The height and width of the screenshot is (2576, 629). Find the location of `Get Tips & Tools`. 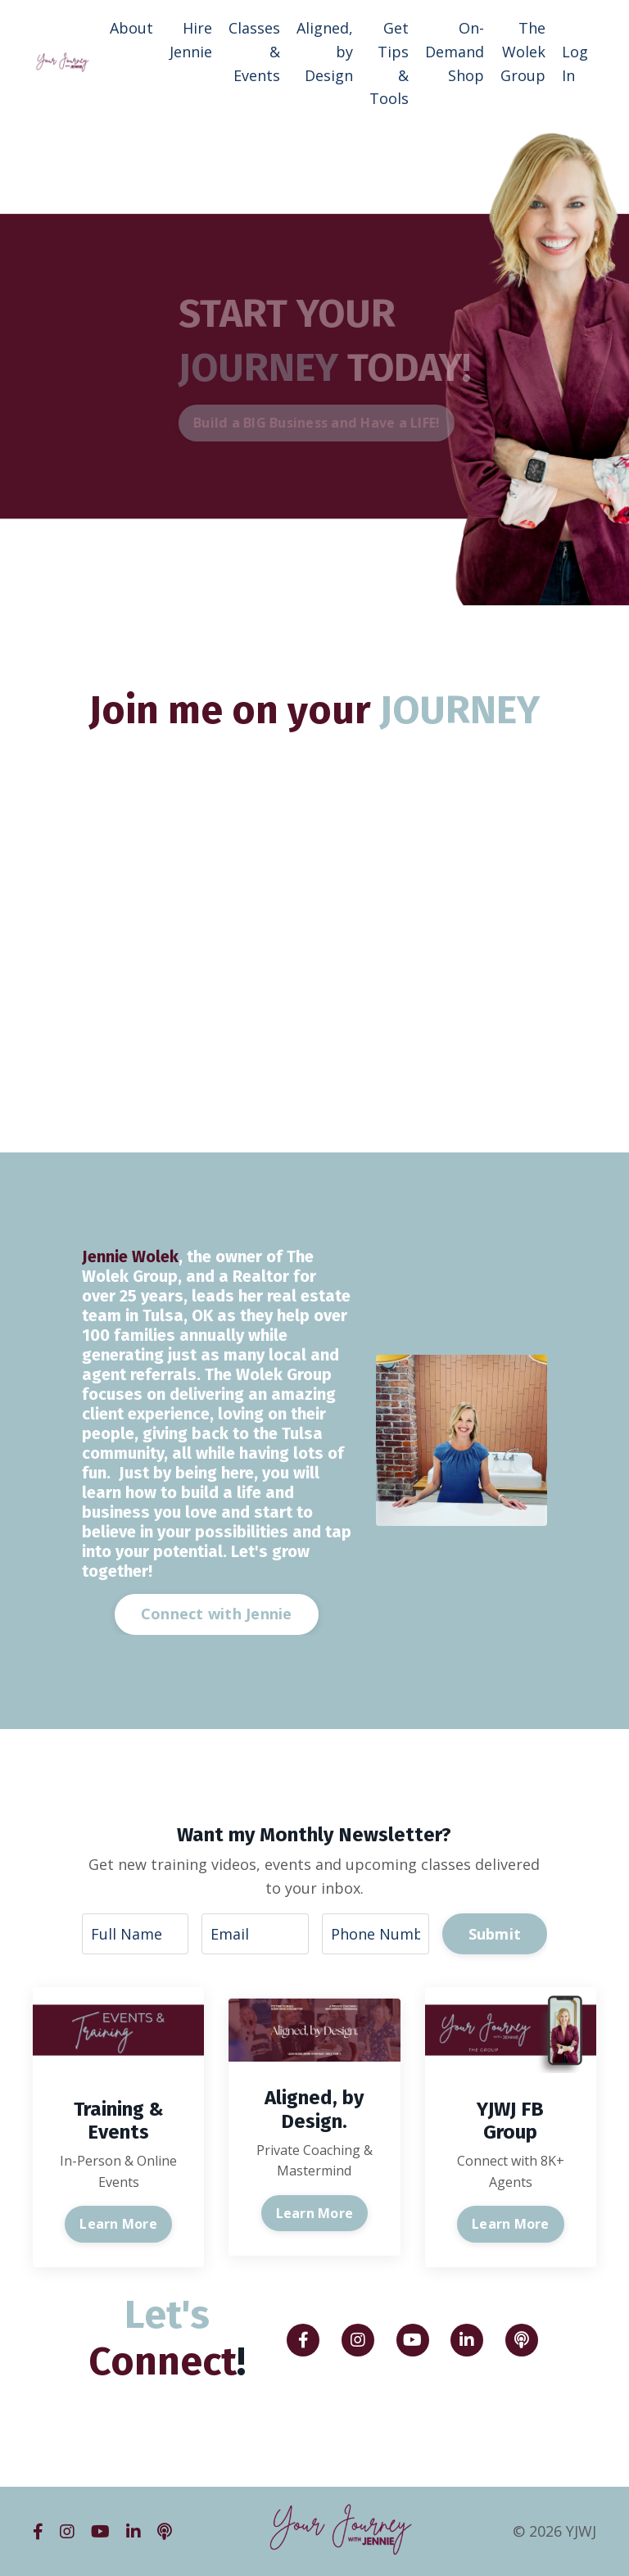

Get Tips & Tools is located at coordinates (389, 63).